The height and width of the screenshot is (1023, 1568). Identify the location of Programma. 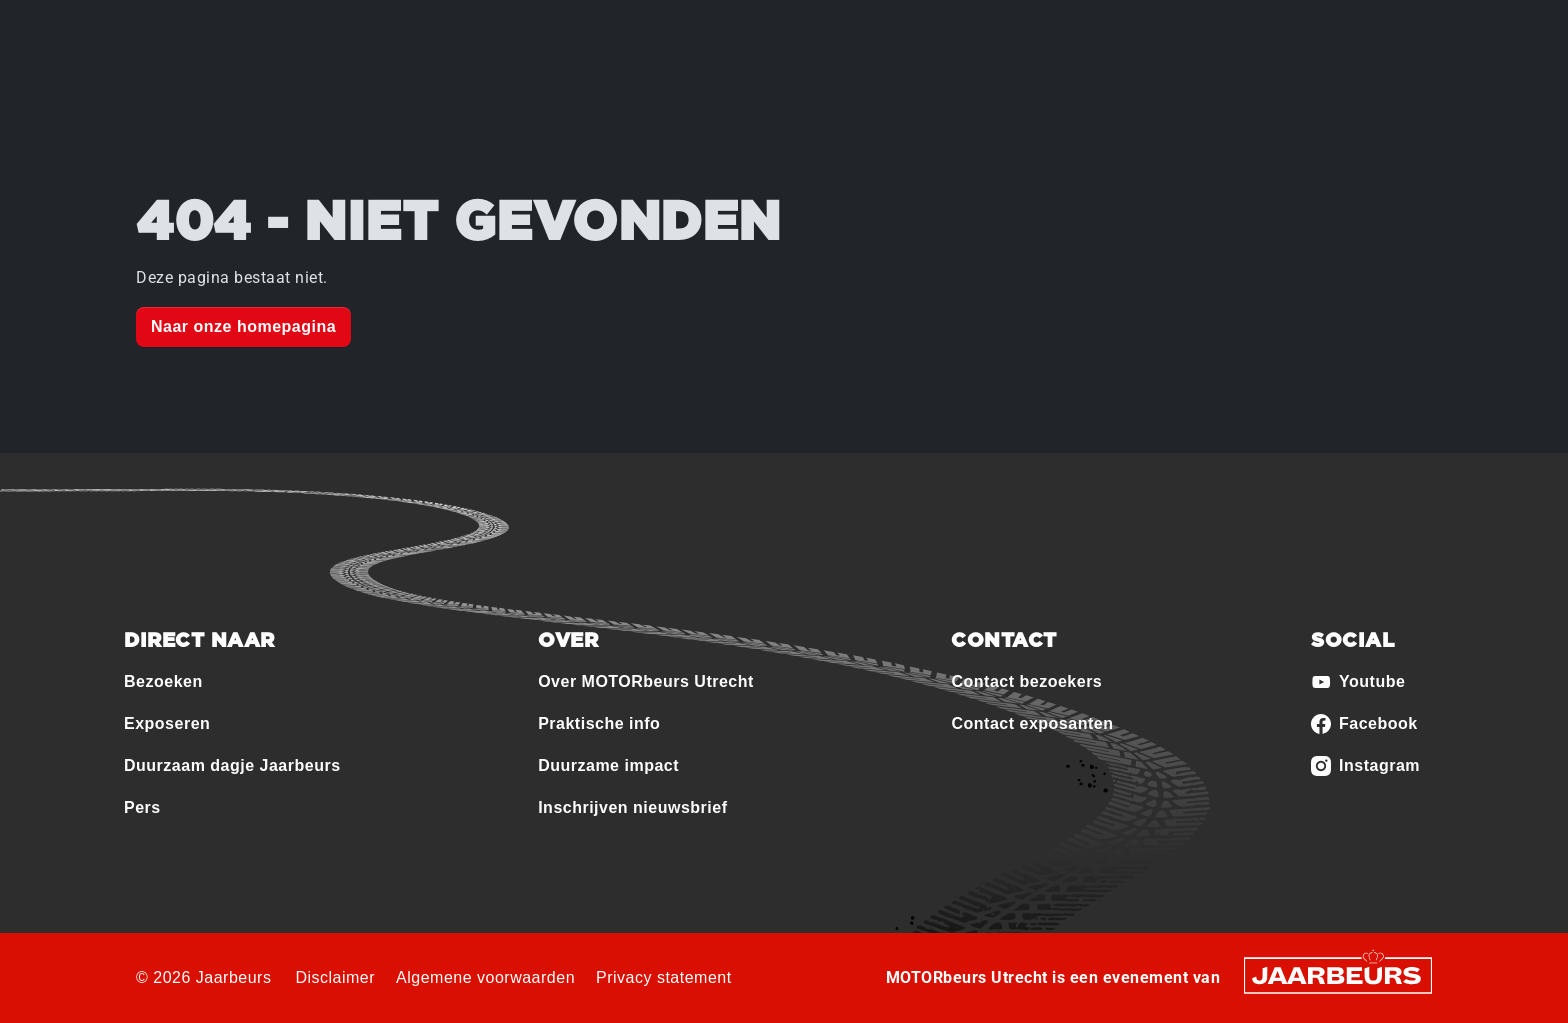
(770, 100).